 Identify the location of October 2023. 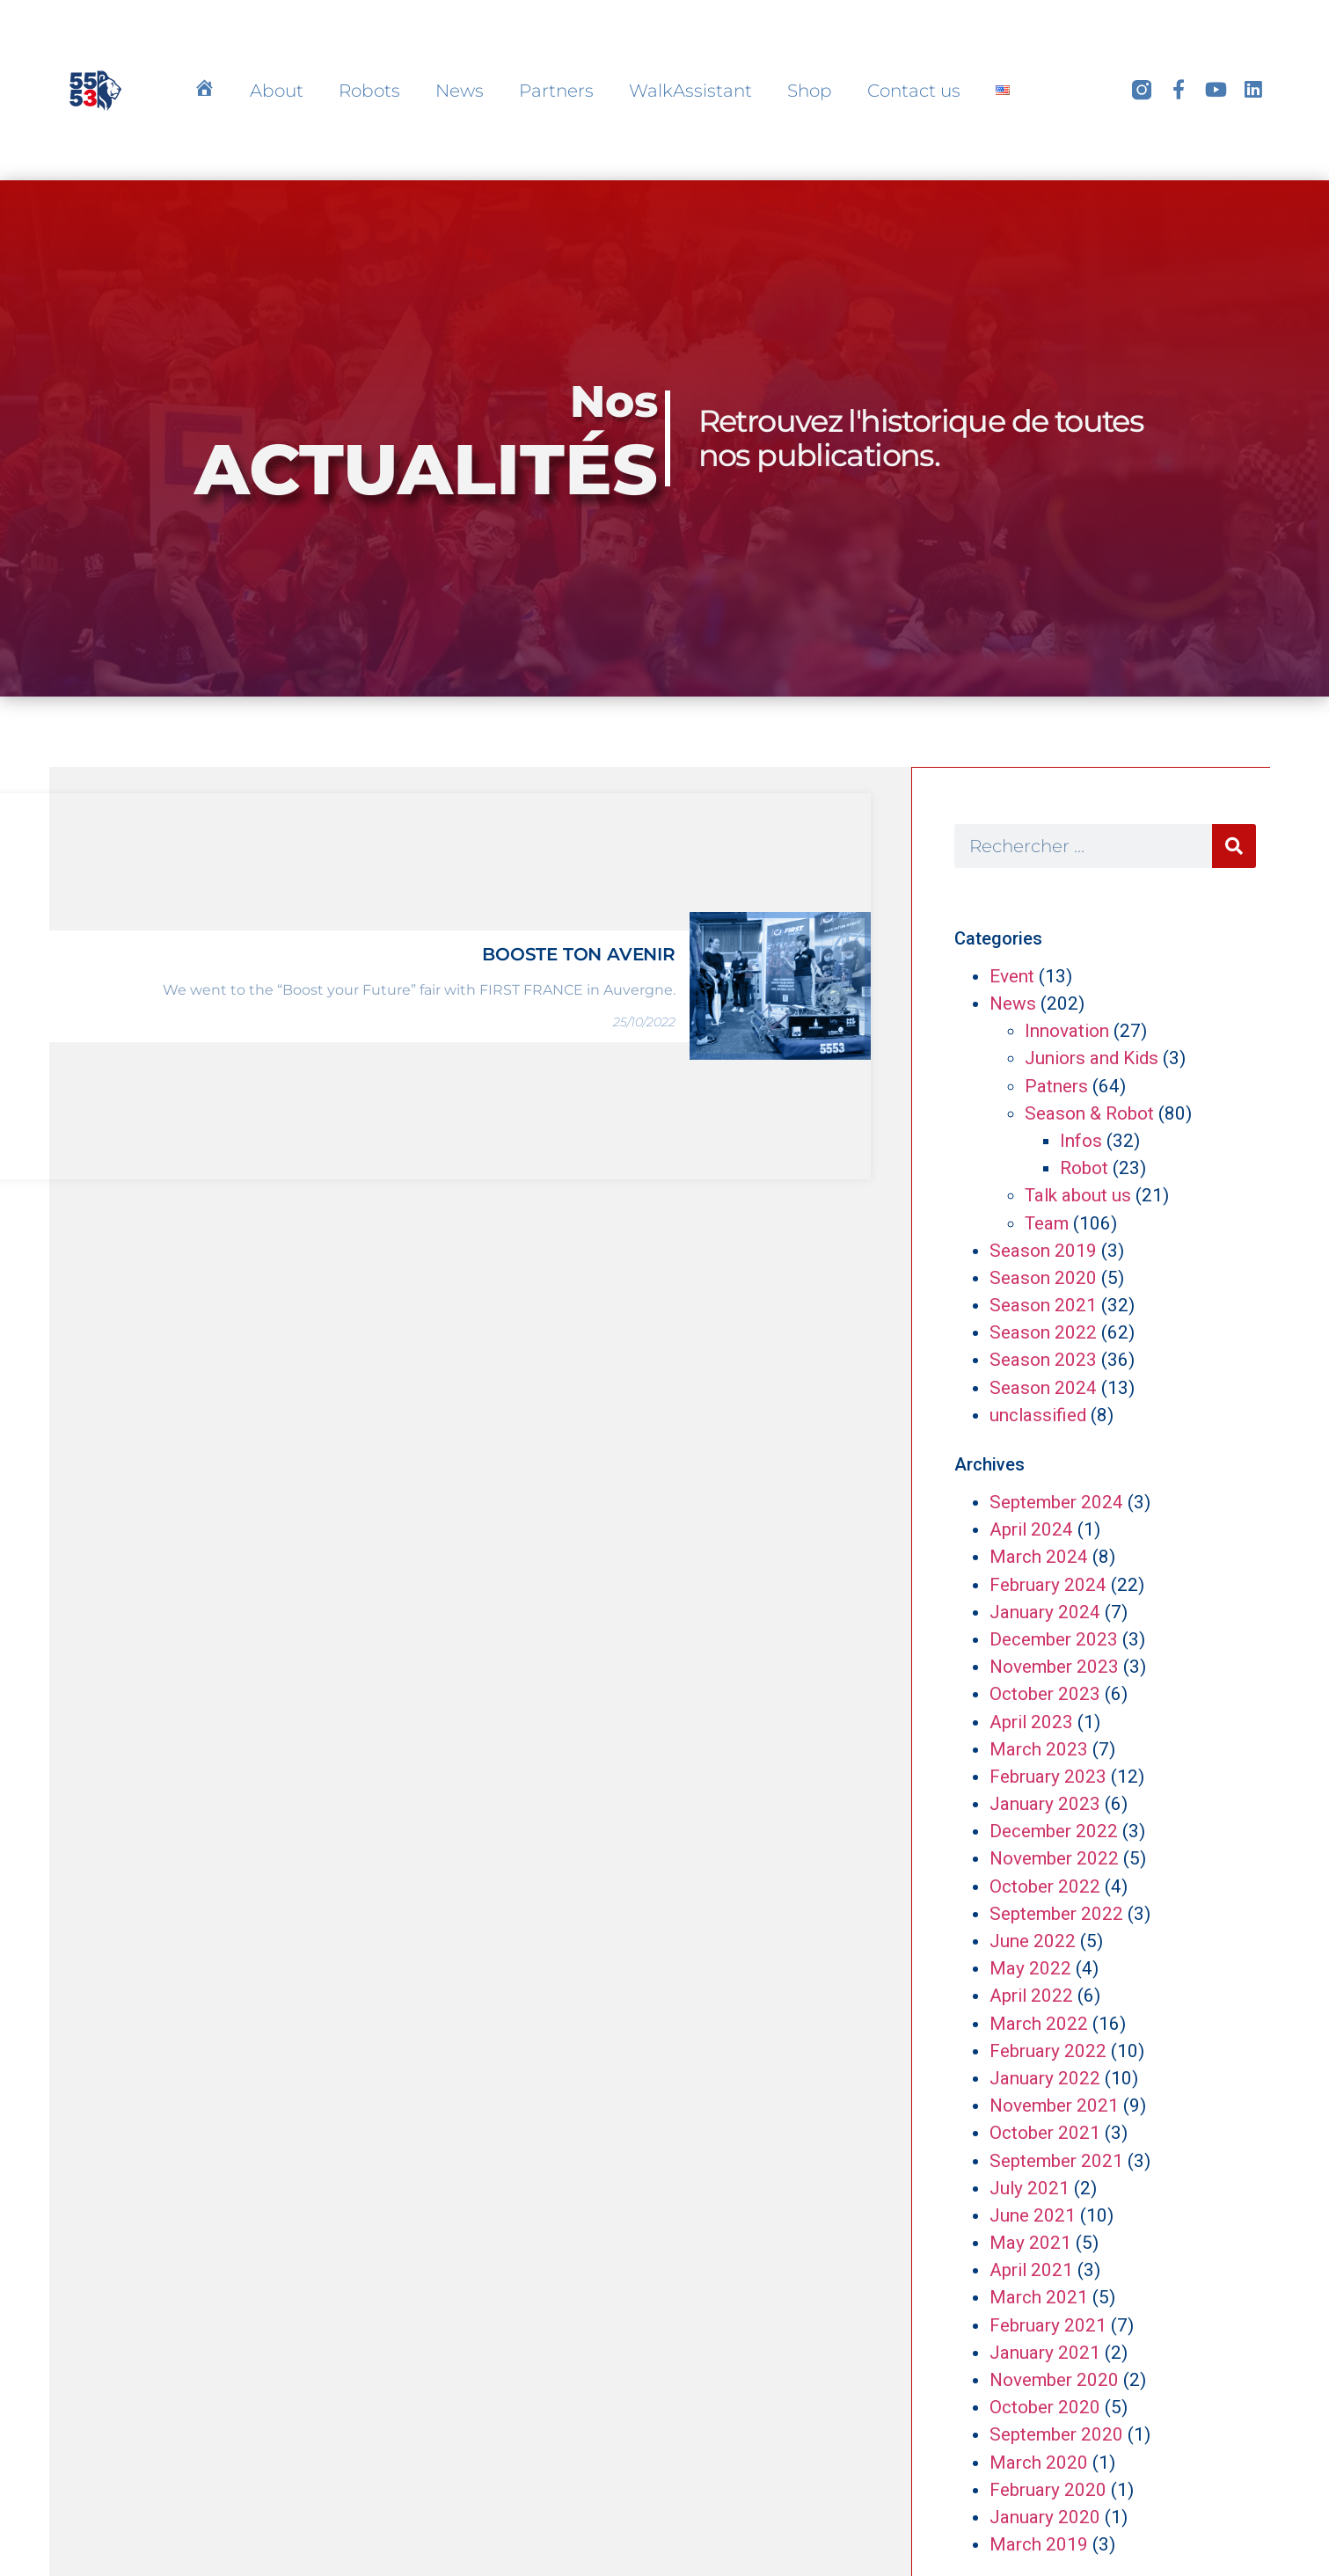
(1044, 1693).